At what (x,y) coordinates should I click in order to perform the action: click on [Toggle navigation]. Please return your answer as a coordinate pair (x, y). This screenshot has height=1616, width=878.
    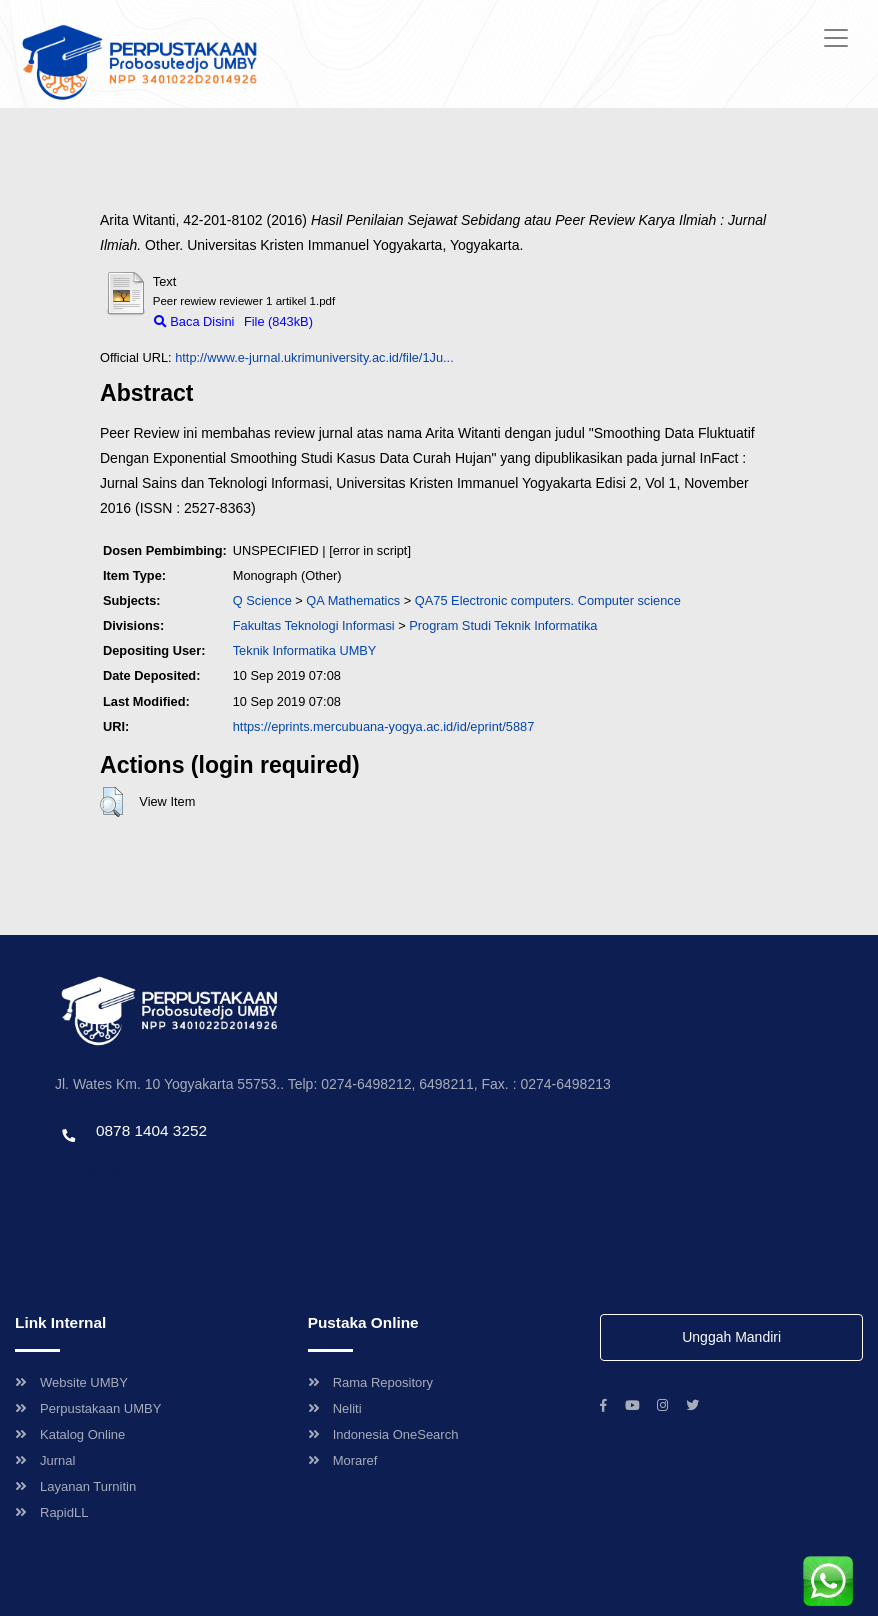
    Looking at the image, I should click on (836, 38).